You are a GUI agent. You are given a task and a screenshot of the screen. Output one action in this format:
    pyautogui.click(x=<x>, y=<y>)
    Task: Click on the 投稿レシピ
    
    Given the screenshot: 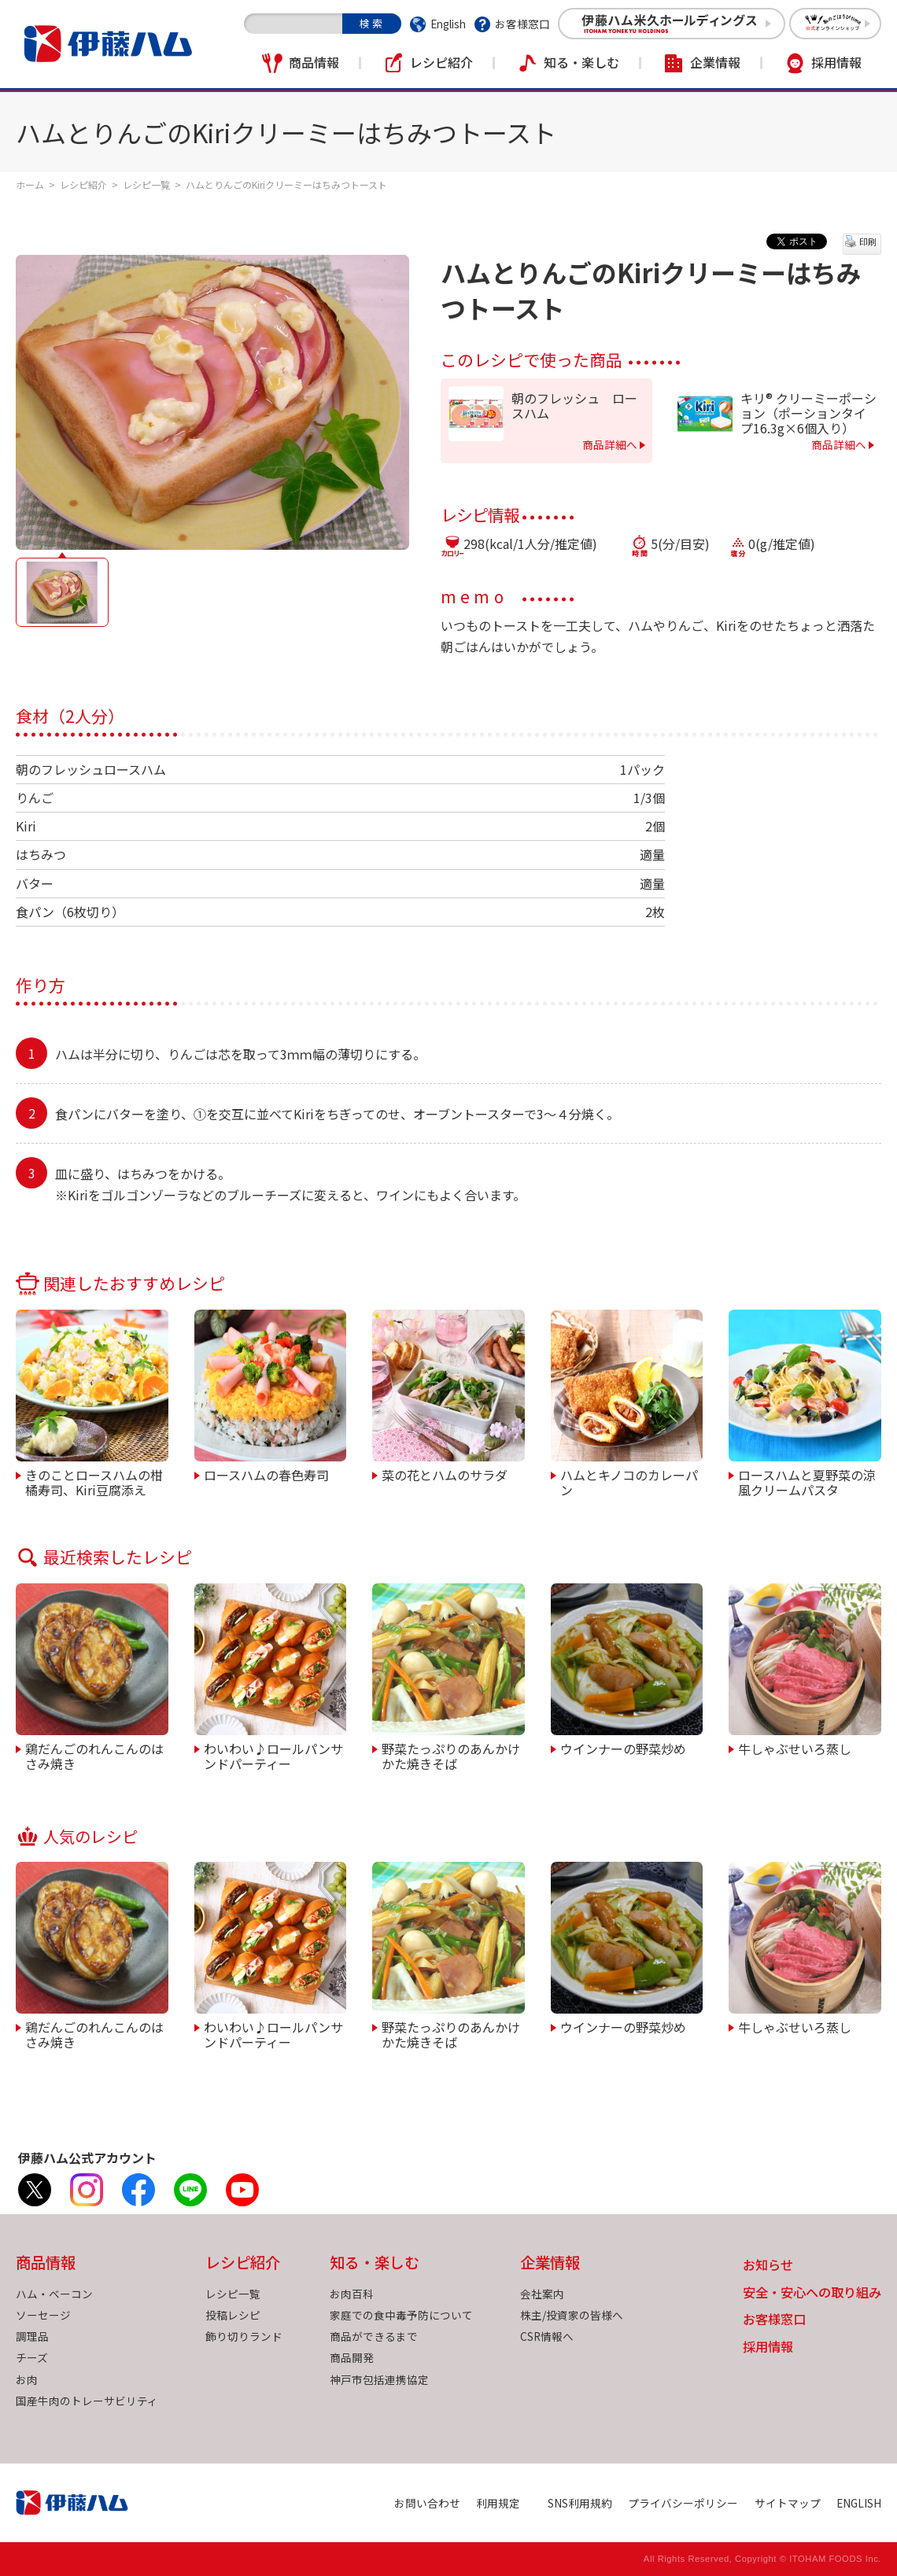 What is the action you would take?
    pyautogui.click(x=232, y=2315)
    